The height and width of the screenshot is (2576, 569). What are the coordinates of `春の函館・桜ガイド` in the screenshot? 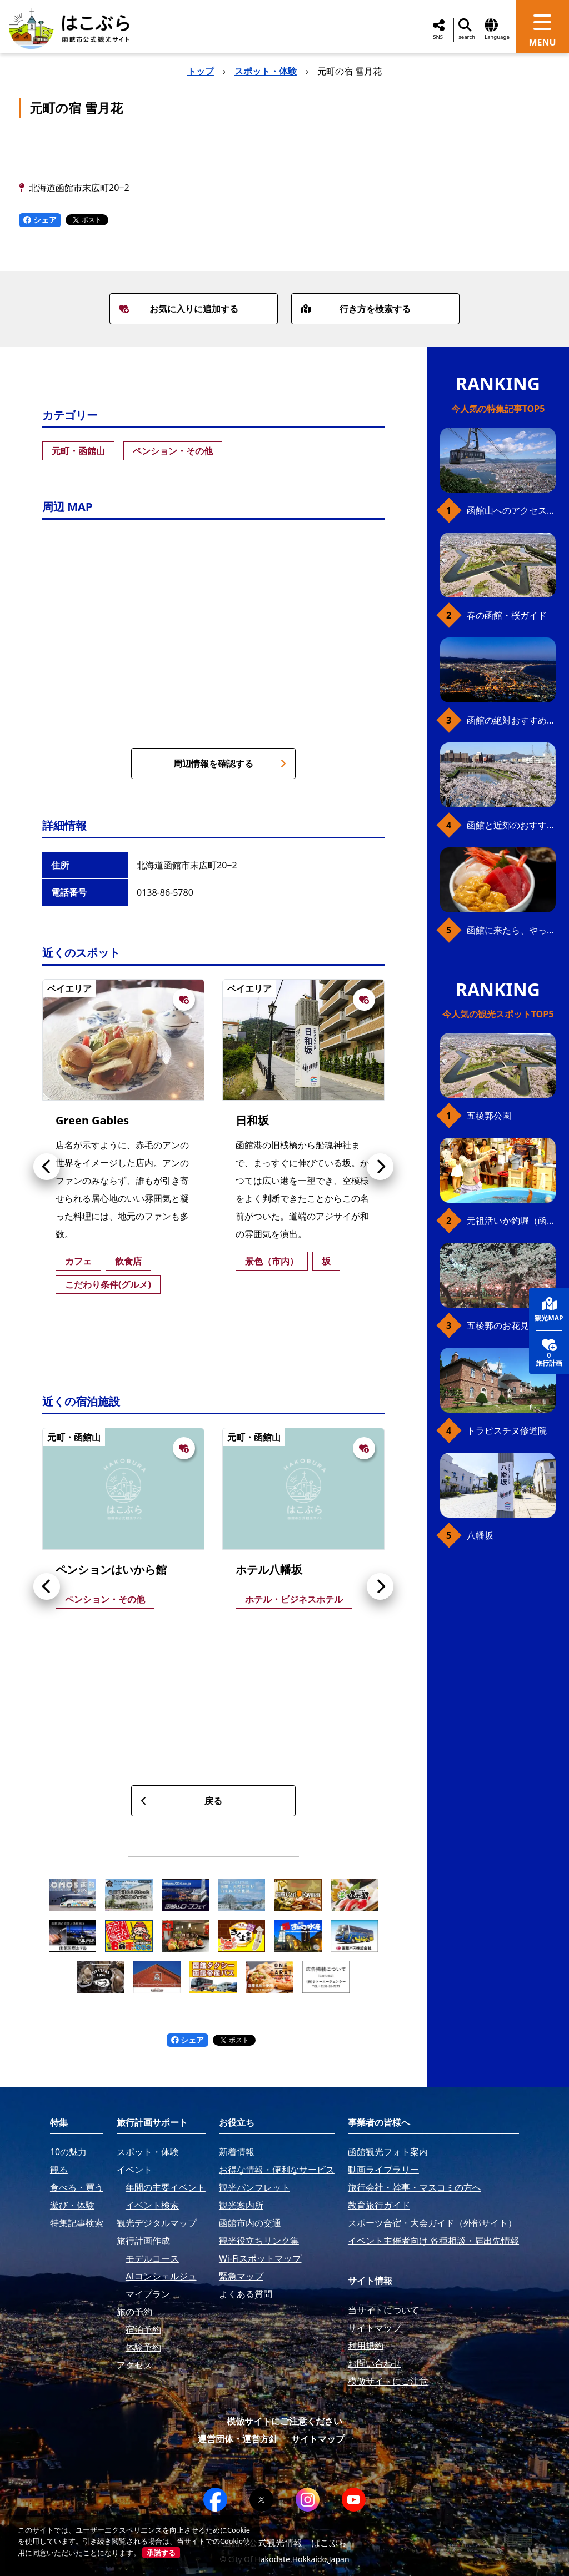 It's located at (507, 615).